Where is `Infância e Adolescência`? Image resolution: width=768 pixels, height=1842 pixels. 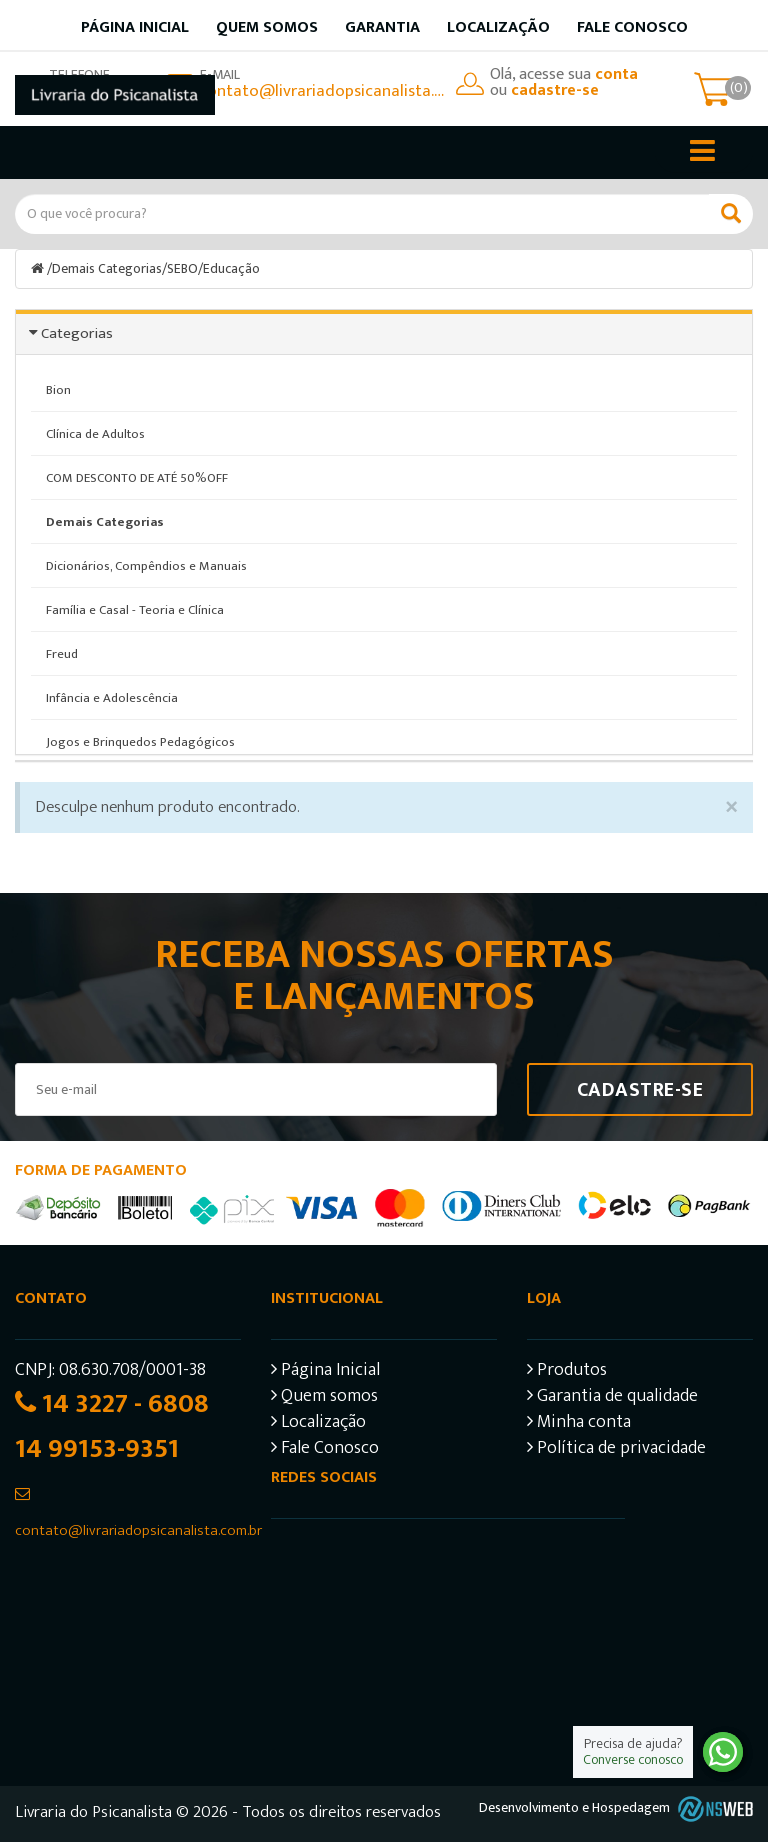 Infância e Adolescência is located at coordinates (112, 697).